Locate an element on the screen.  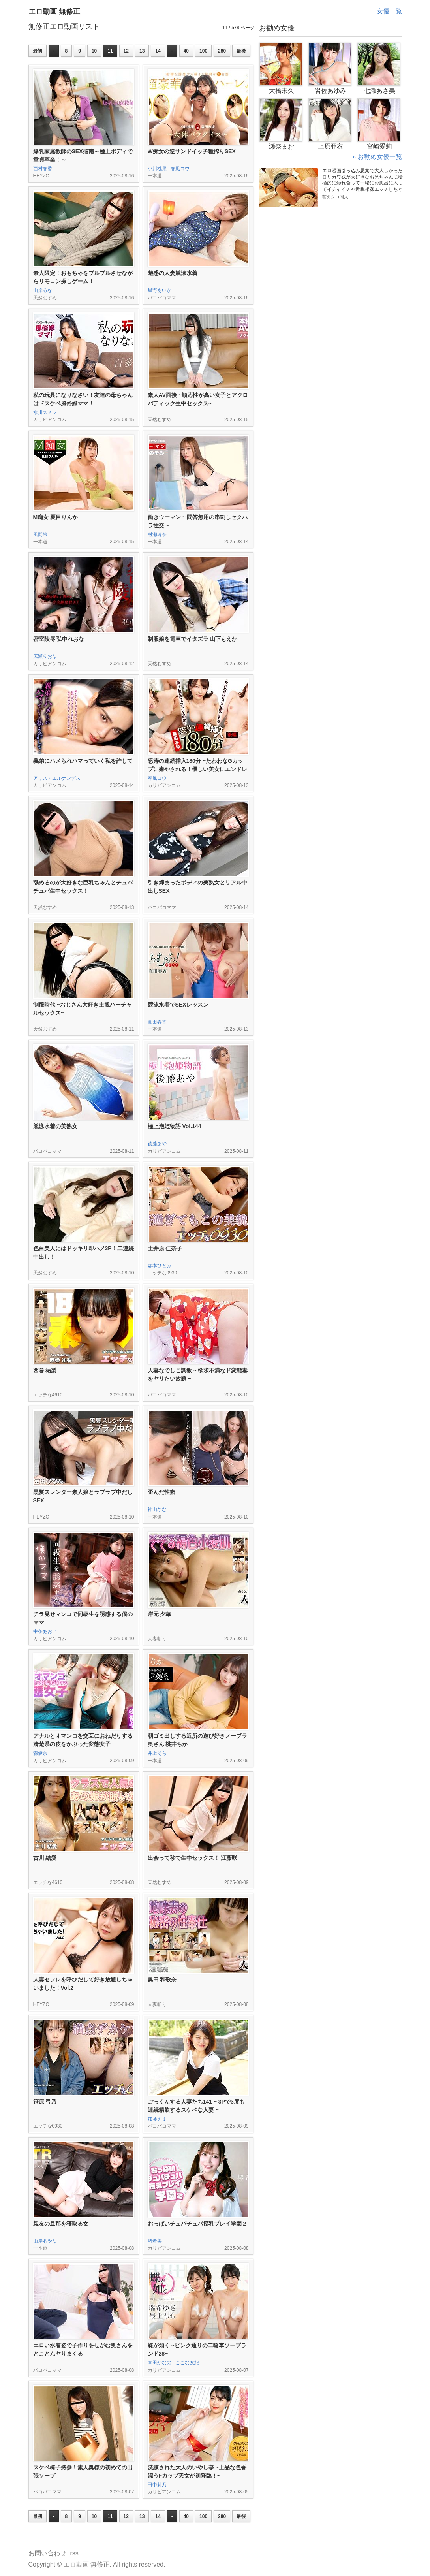
井上そら is located at coordinates (157, 1753).